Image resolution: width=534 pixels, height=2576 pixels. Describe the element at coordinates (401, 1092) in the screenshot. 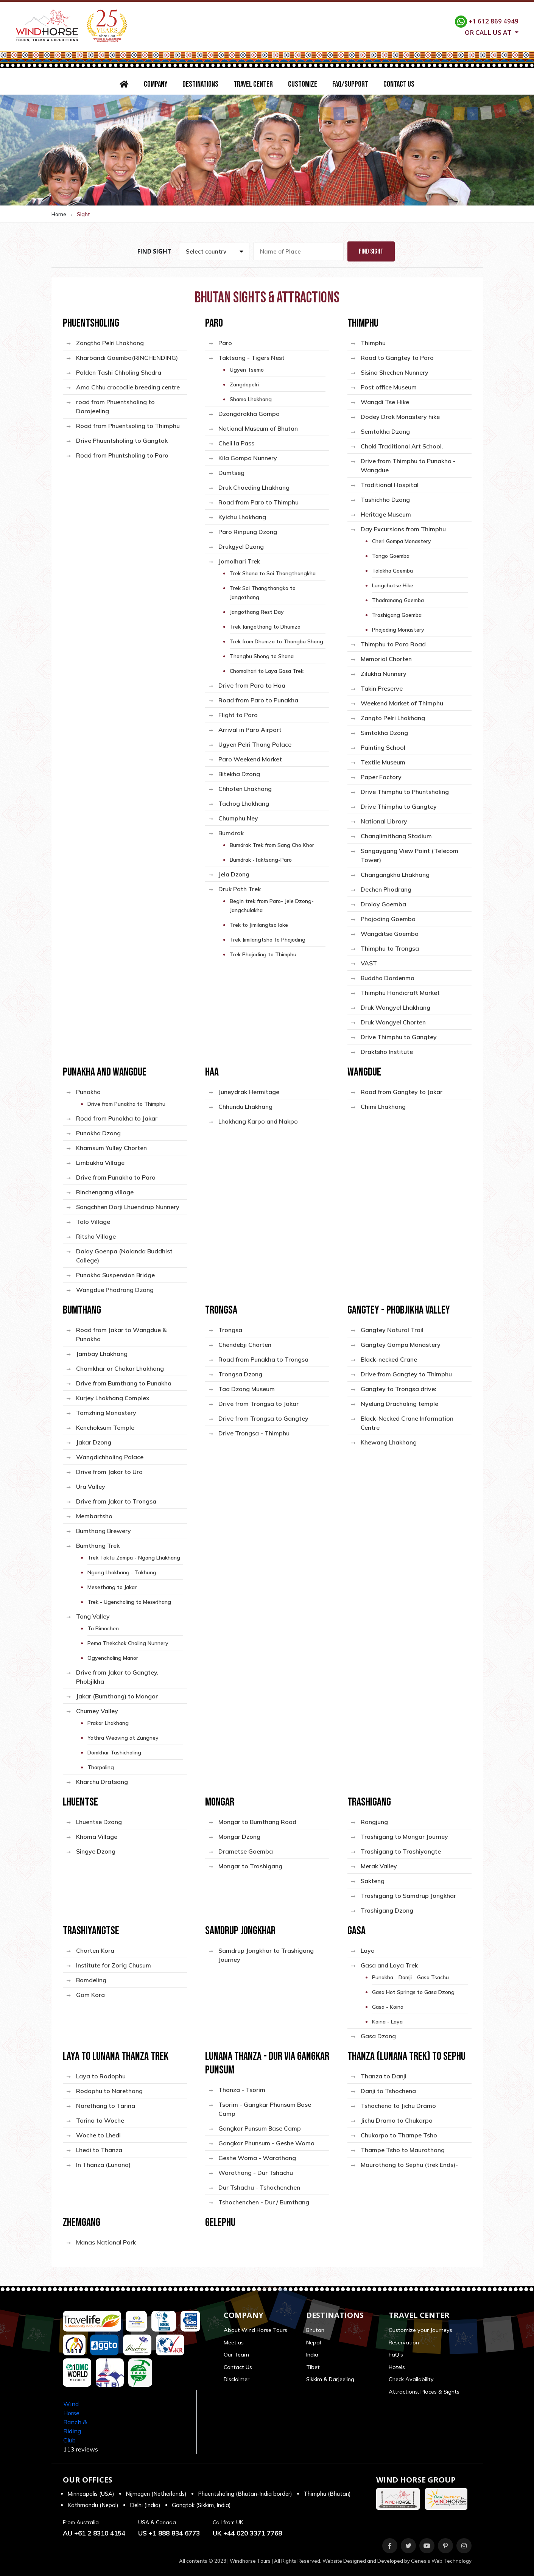

I see `Road from Gangtey to Jakar` at that location.